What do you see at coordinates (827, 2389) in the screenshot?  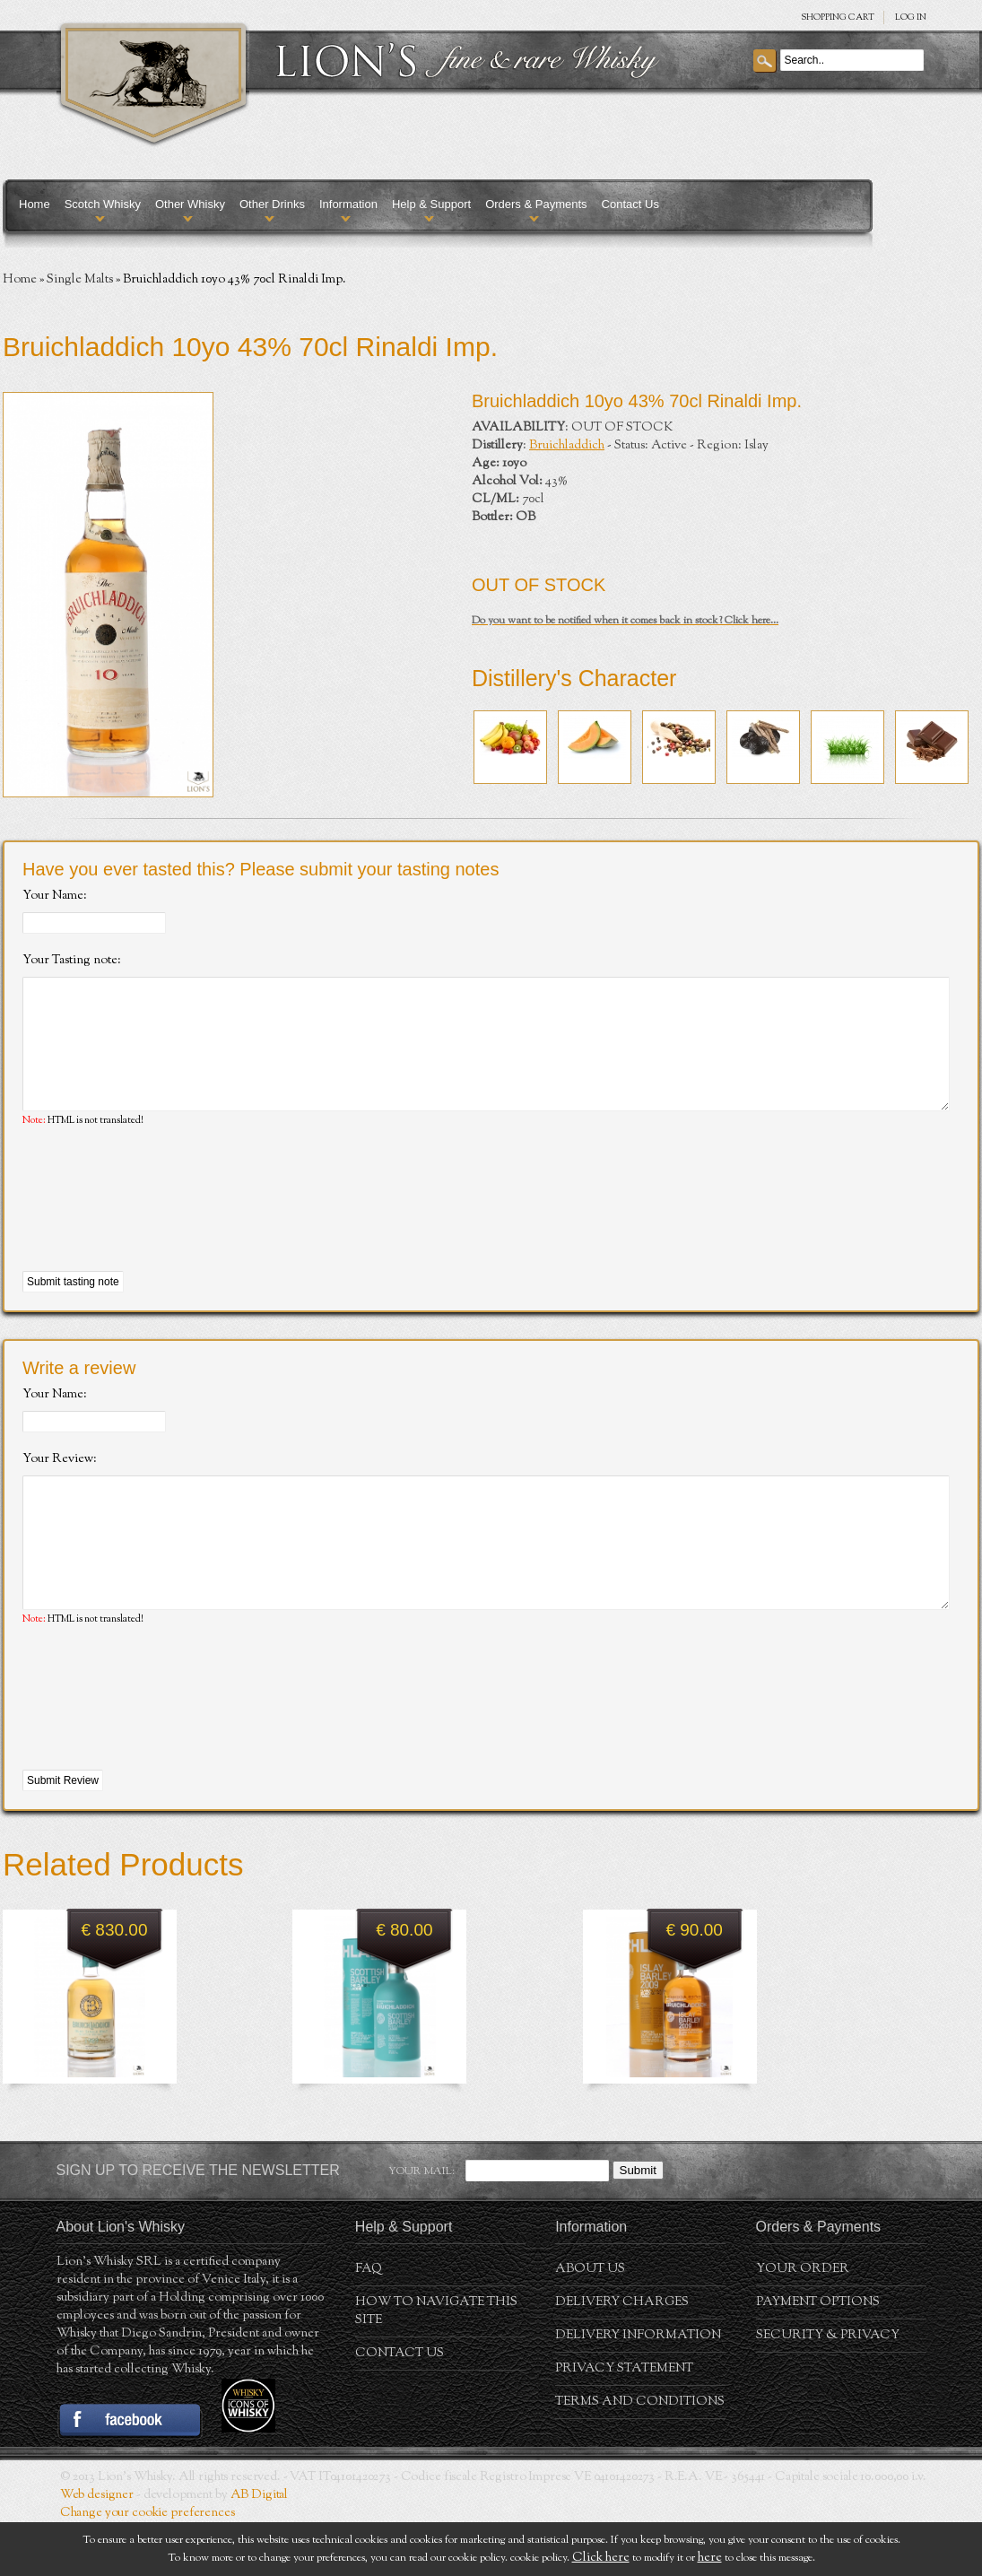 I see `Security & Privacy` at bounding box center [827, 2389].